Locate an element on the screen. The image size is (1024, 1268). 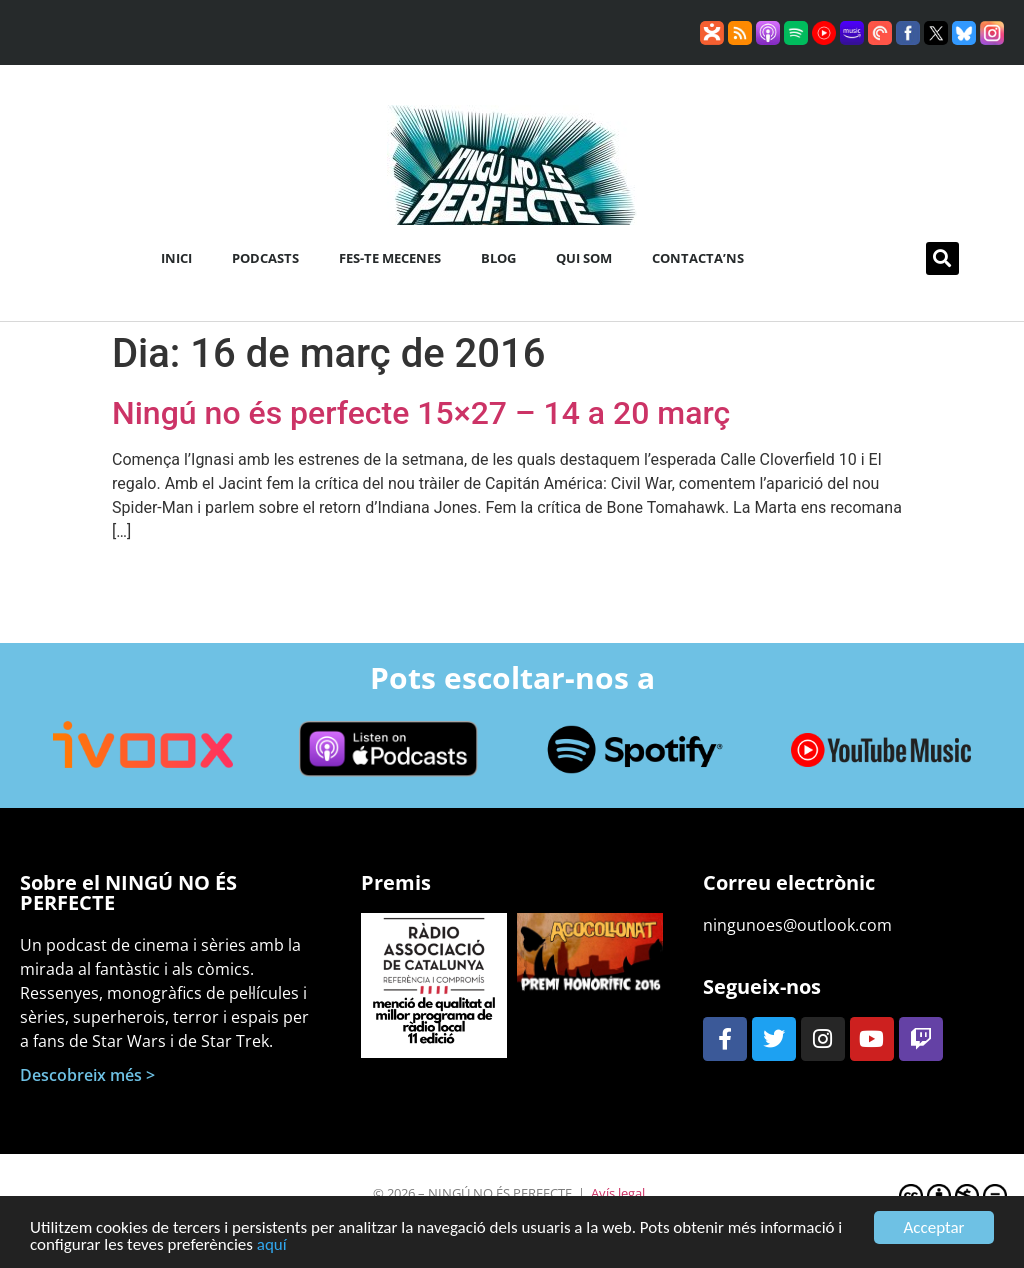
Fes-te mecenes is located at coordinates (390, 258).